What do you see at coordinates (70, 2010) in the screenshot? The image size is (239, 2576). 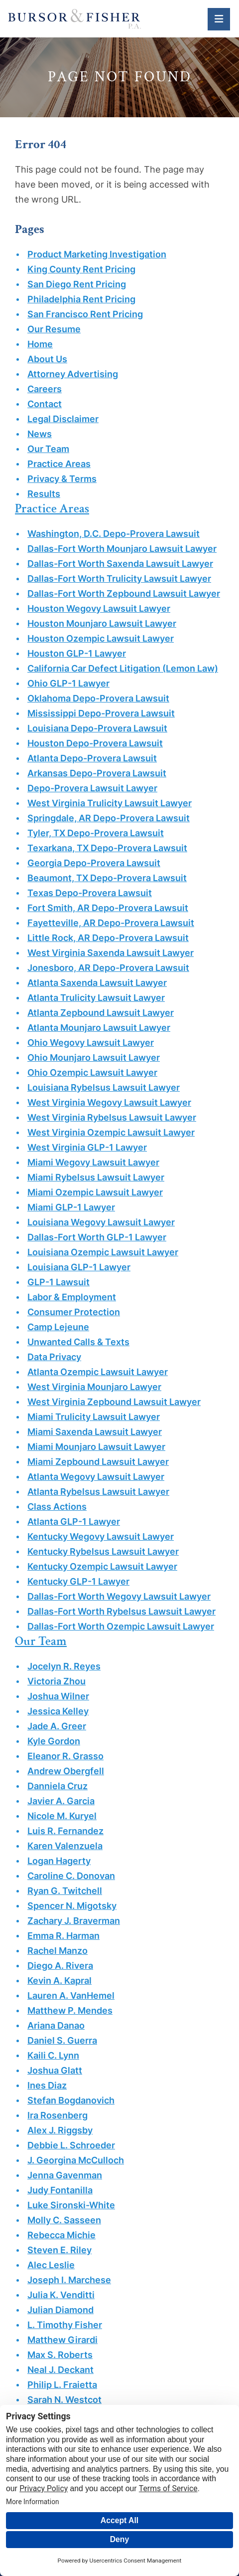 I see `Matthew P. Mendes` at bounding box center [70, 2010].